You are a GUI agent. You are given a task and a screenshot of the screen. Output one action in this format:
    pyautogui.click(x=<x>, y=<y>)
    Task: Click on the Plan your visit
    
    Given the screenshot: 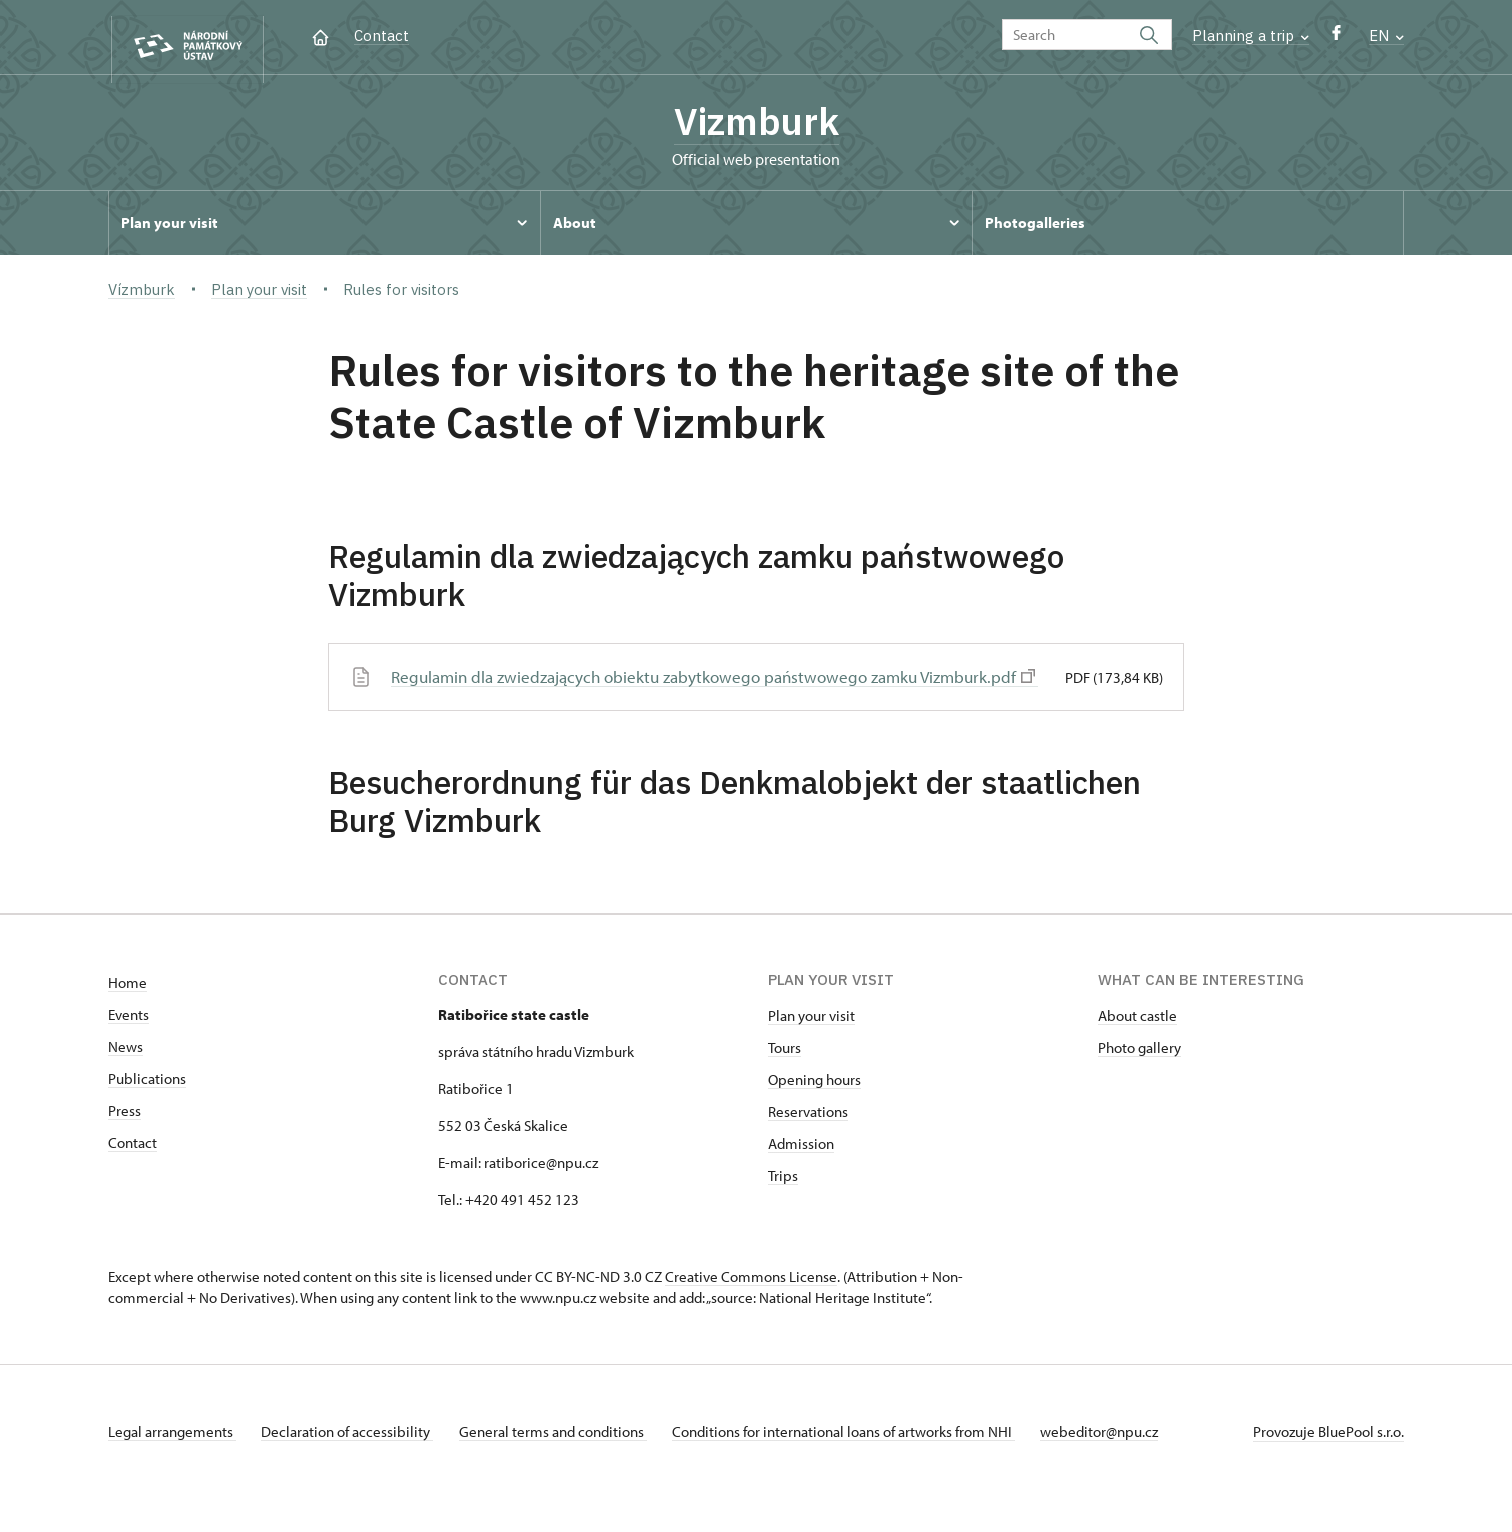 What is the action you would take?
    pyautogui.click(x=811, y=1049)
    